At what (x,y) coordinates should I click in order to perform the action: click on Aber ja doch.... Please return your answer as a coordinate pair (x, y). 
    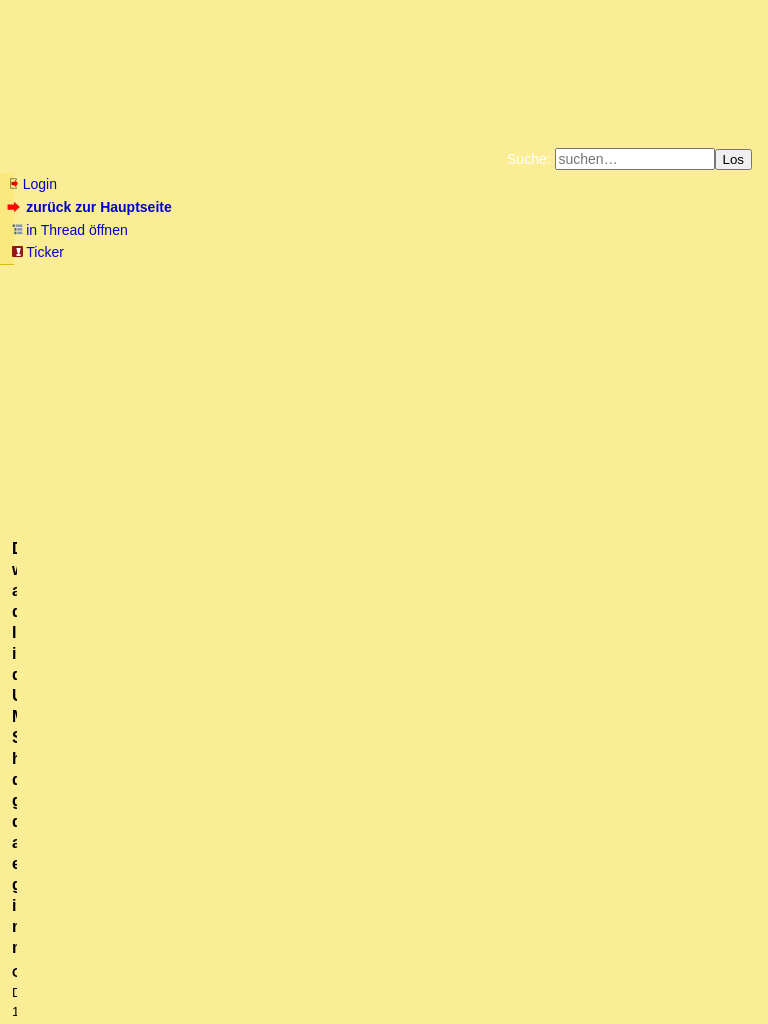
    Looking at the image, I should click on (81, 624).